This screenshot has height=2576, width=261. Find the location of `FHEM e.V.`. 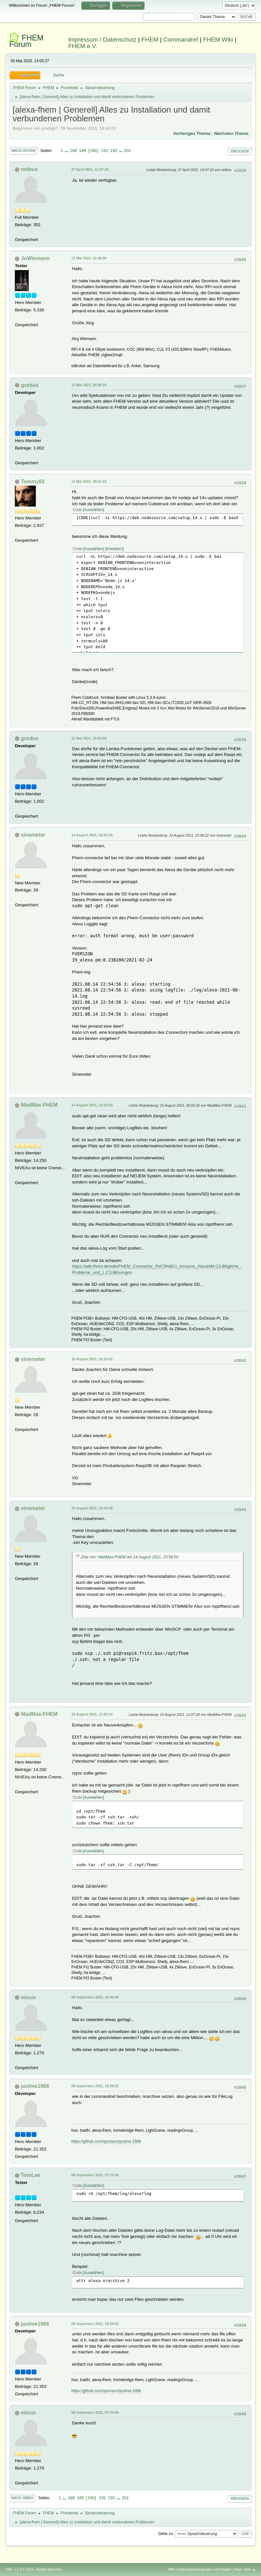

FHEM e.V. is located at coordinates (82, 46).